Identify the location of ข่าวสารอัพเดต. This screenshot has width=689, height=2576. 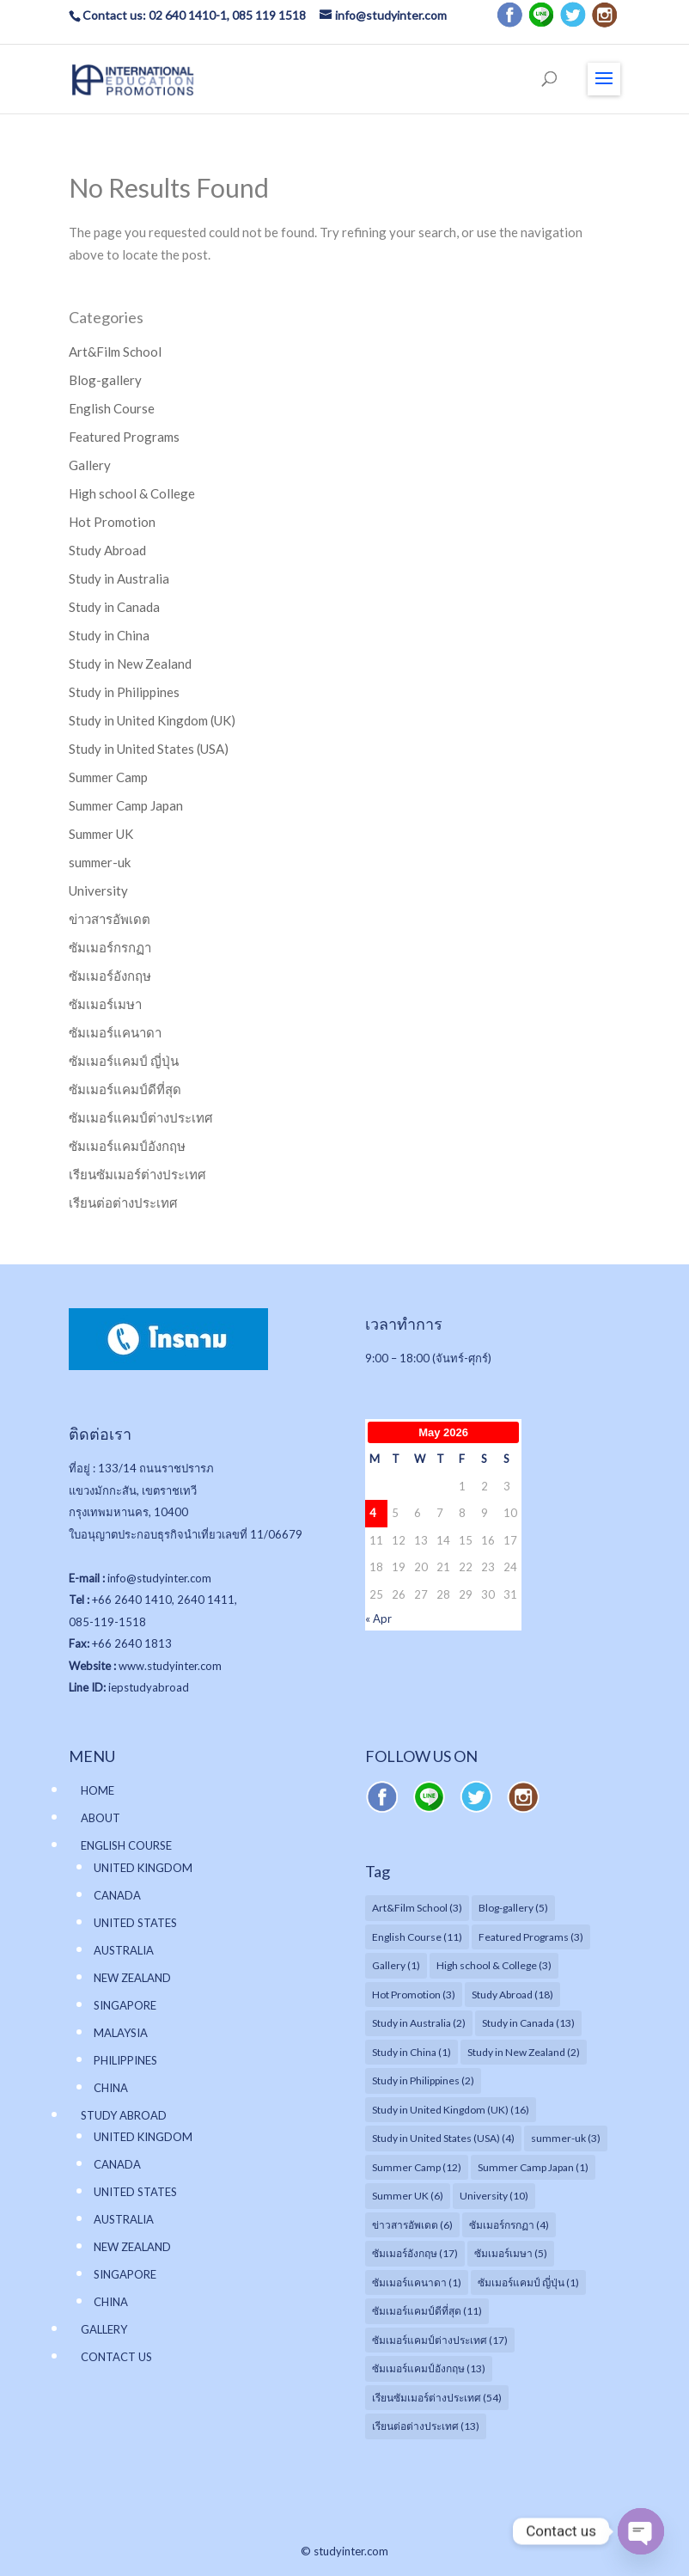
(109, 919).